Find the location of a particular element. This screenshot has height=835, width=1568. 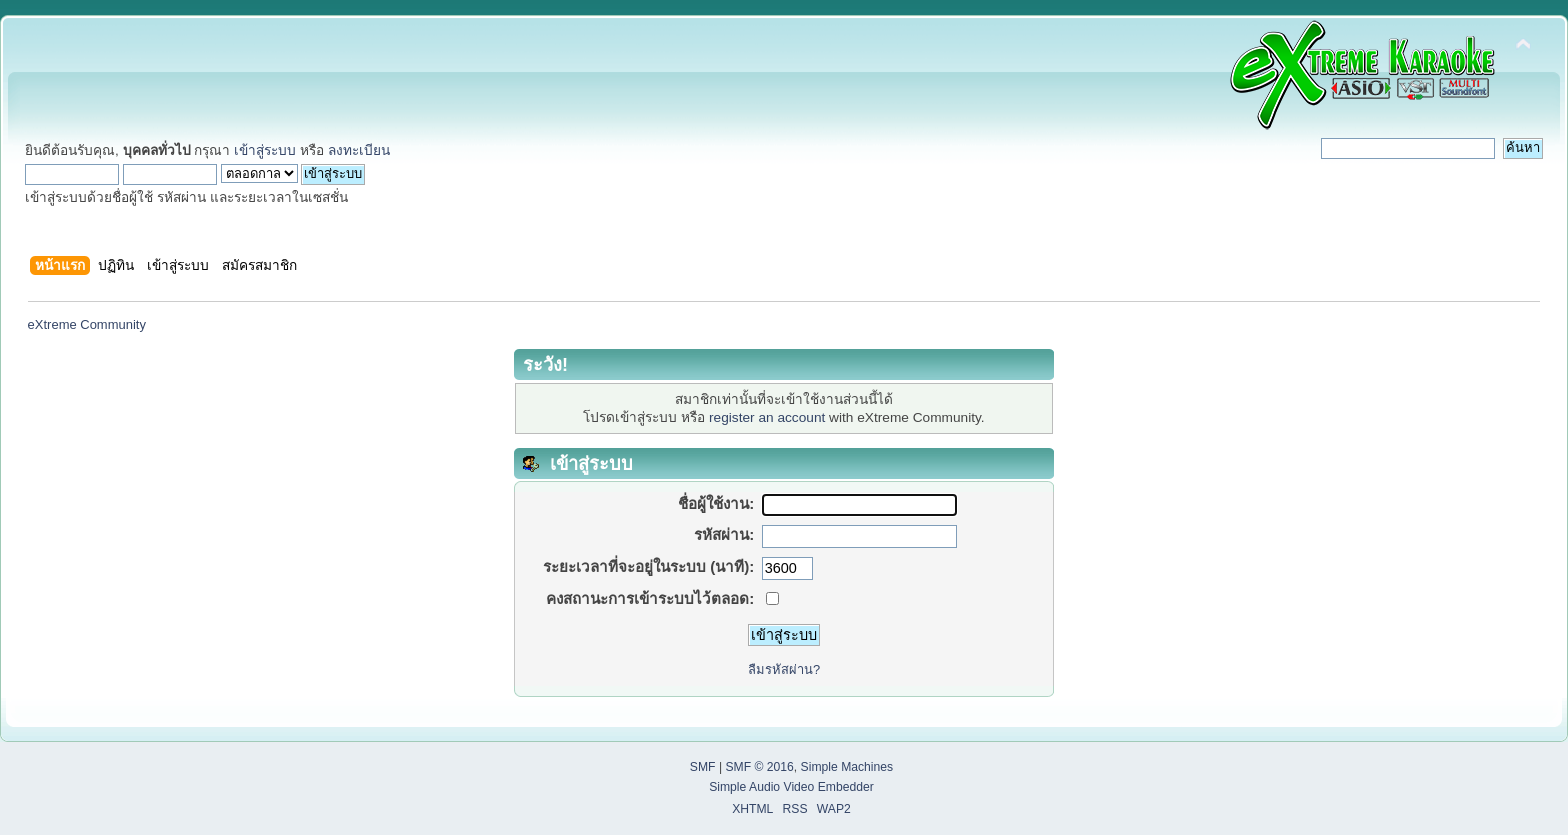

register an account is located at coordinates (767, 417).